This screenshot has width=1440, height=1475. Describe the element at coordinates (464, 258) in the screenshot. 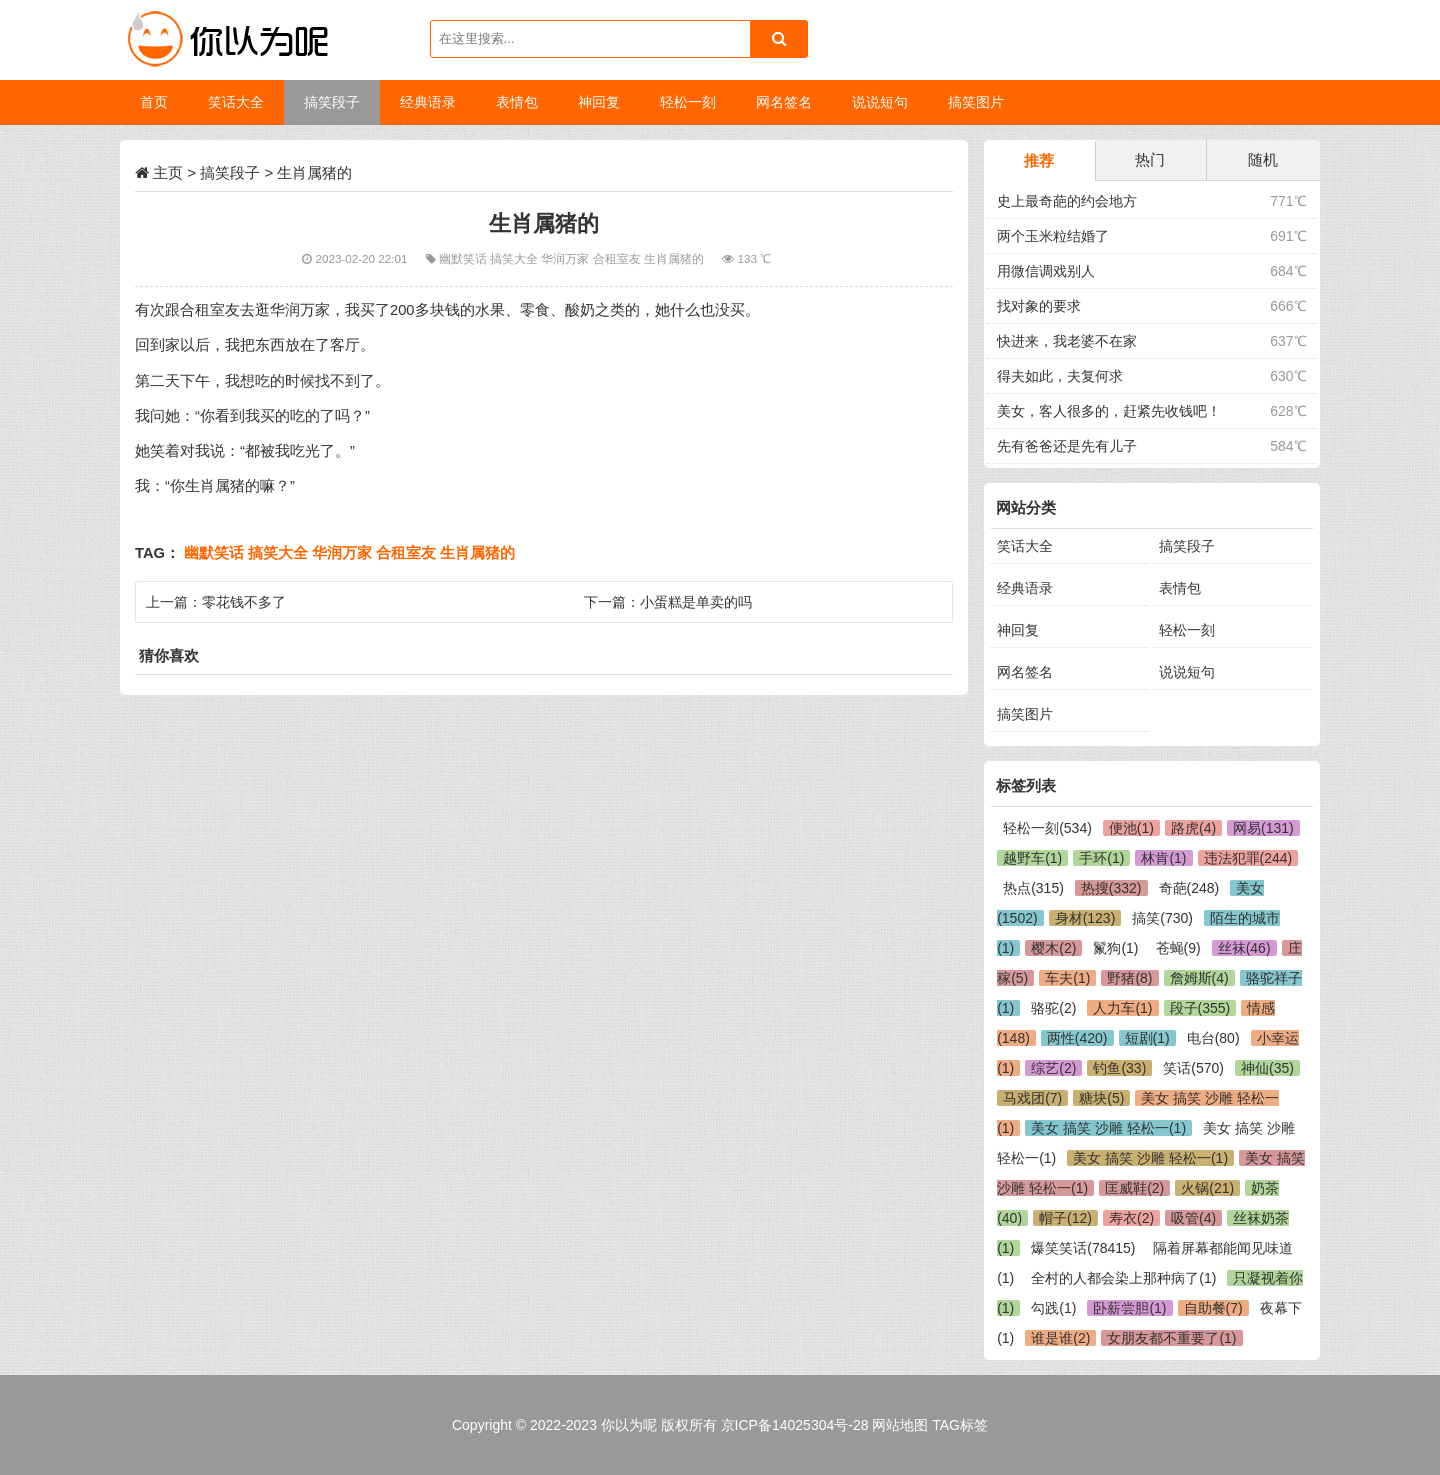

I see `幽默笑话` at that location.